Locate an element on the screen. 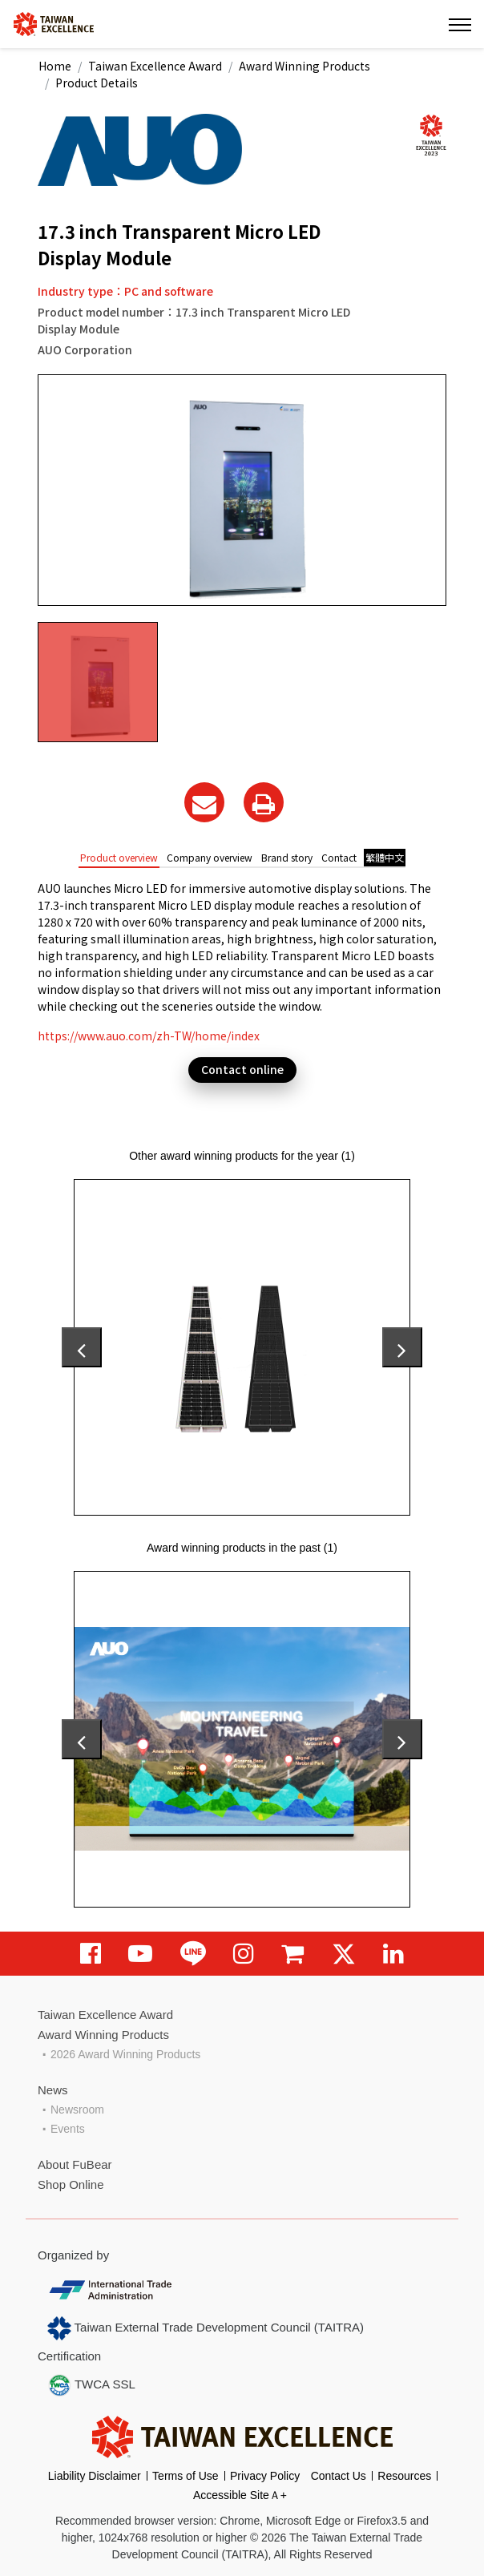 This screenshot has height=2576, width=484. Events is located at coordinates (67, 2128).